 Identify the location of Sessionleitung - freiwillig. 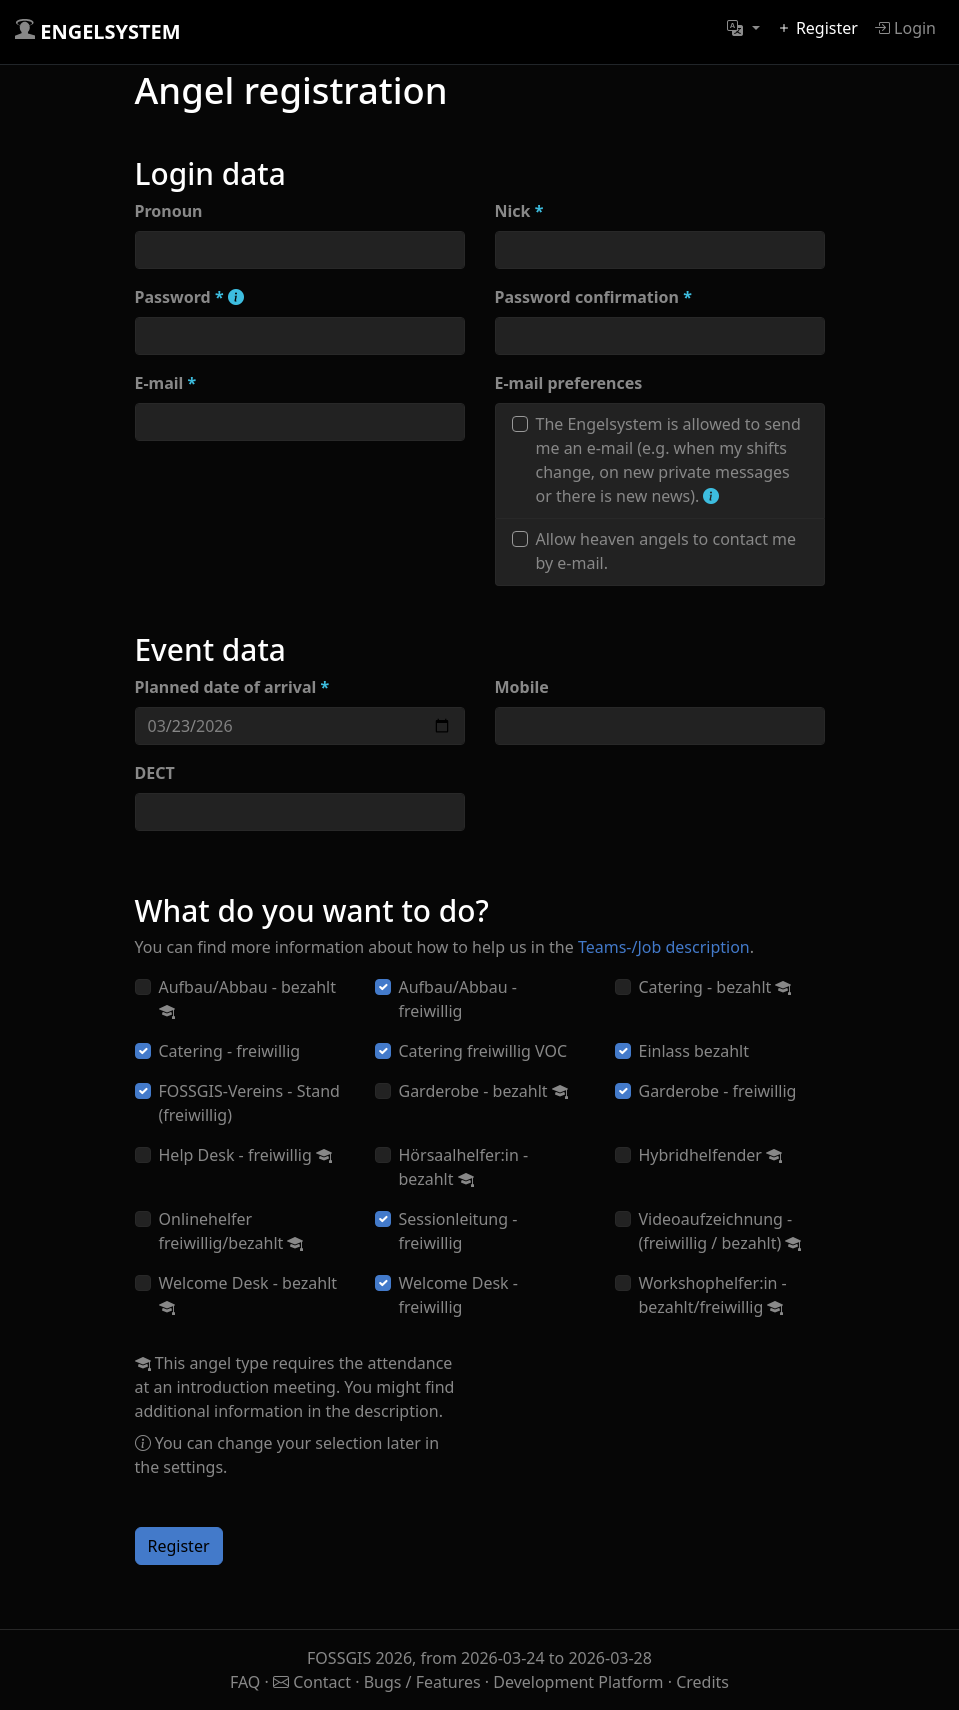
(458, 1231).